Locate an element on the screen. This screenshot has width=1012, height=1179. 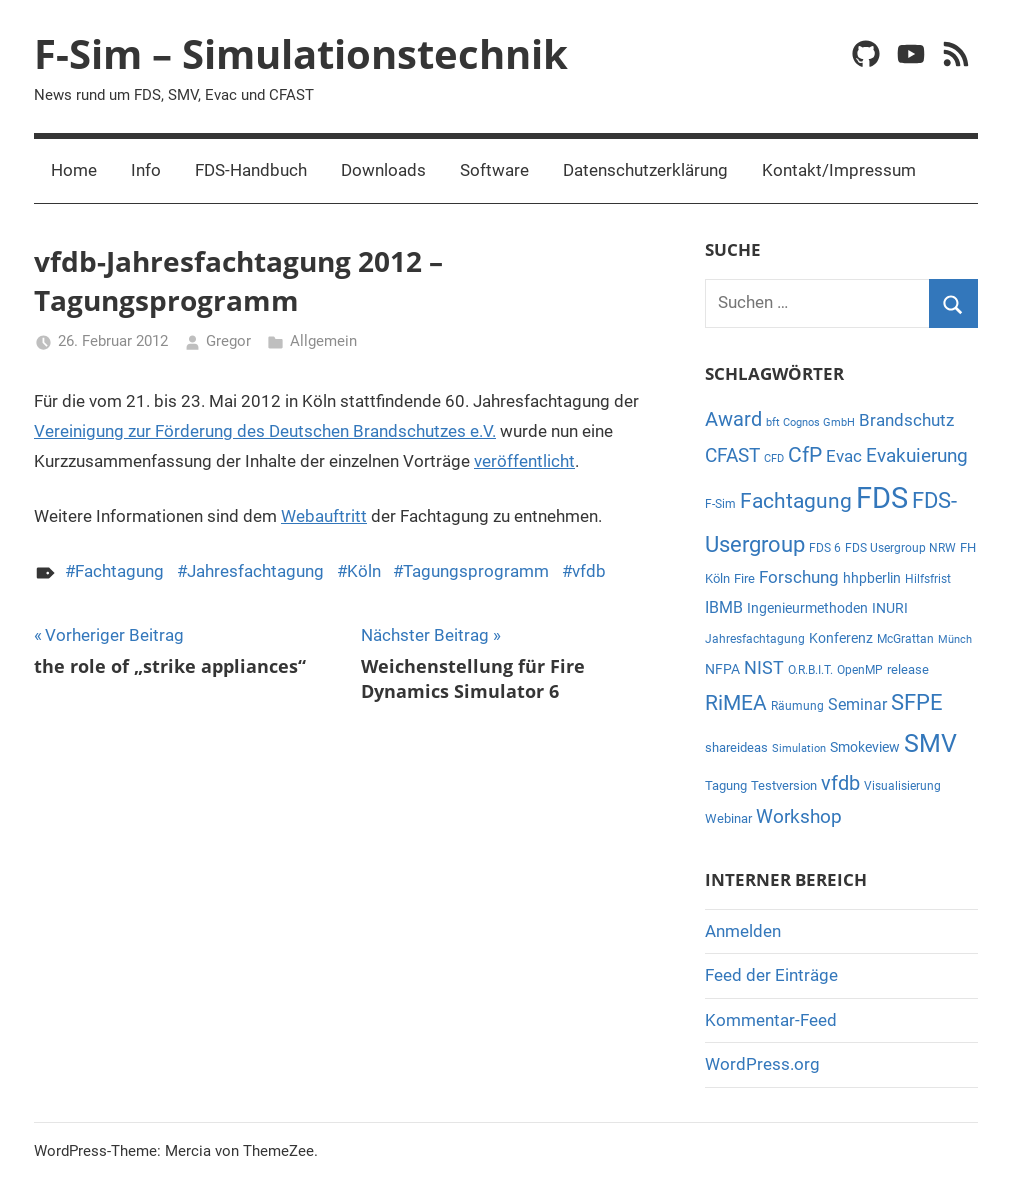
Home is located at coordinates (74, 170).